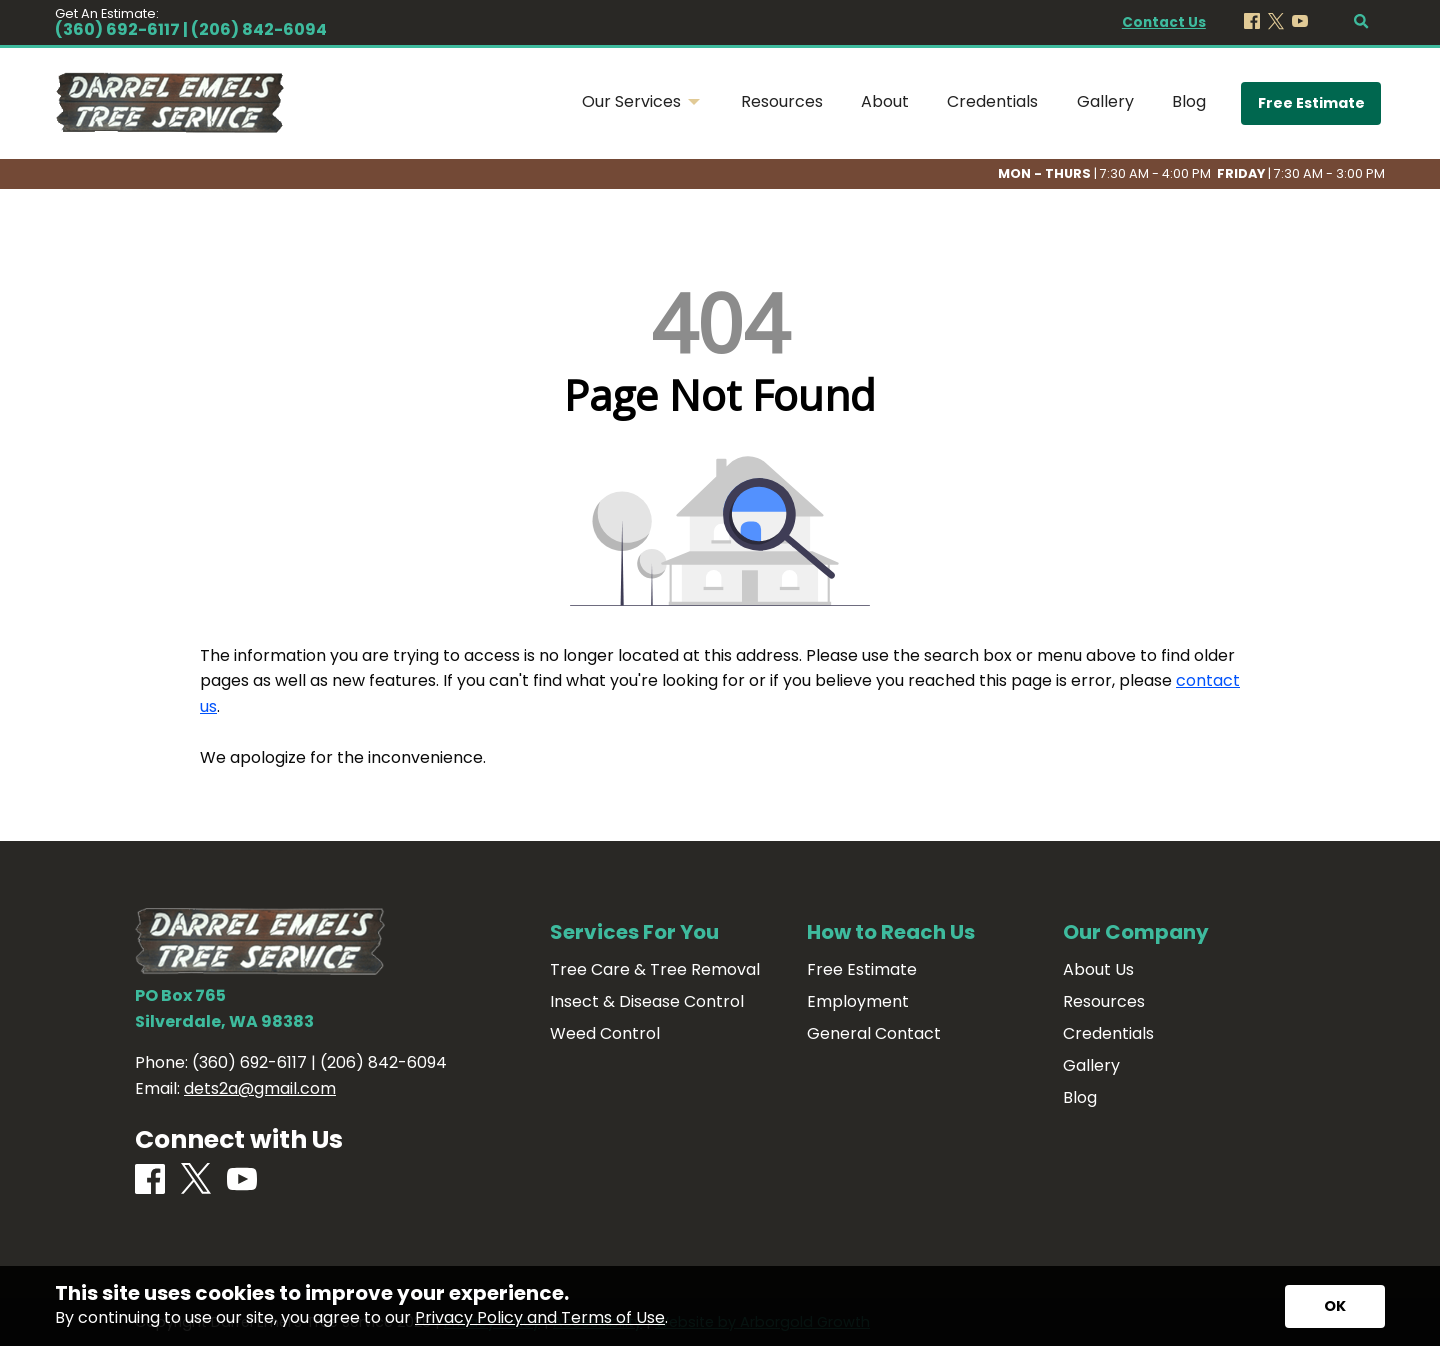 The image size is (1440, 1346). Describe the element at coordinates (858, 1002) in the screenshot. I see `Employment` at that location.